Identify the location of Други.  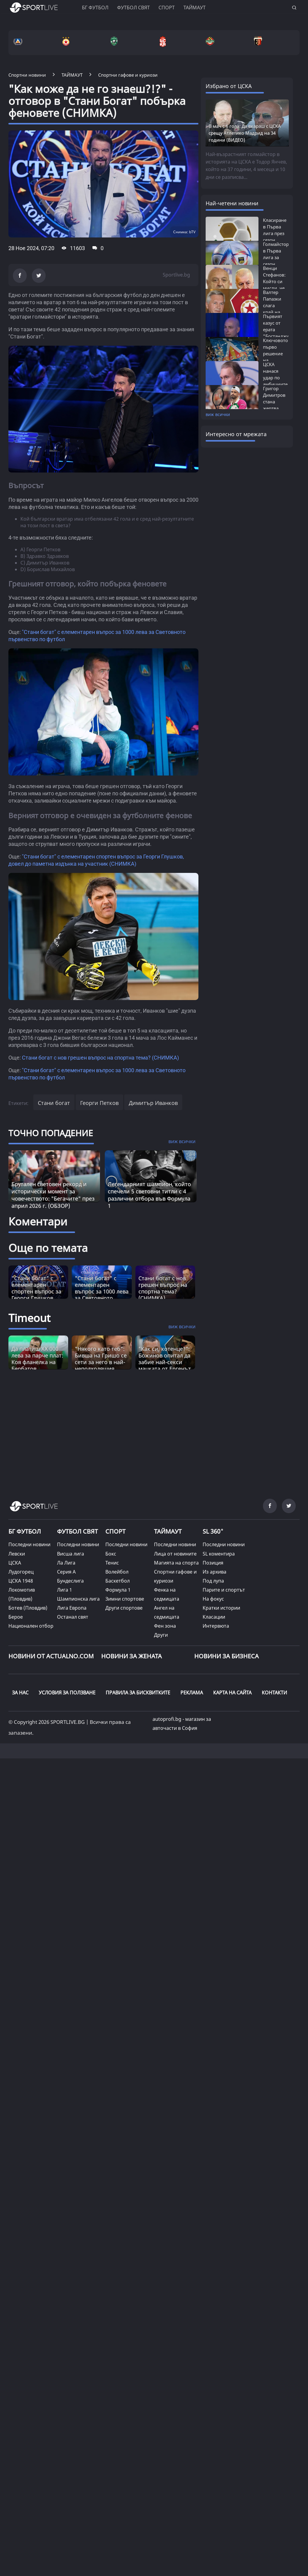
(161, 1635).